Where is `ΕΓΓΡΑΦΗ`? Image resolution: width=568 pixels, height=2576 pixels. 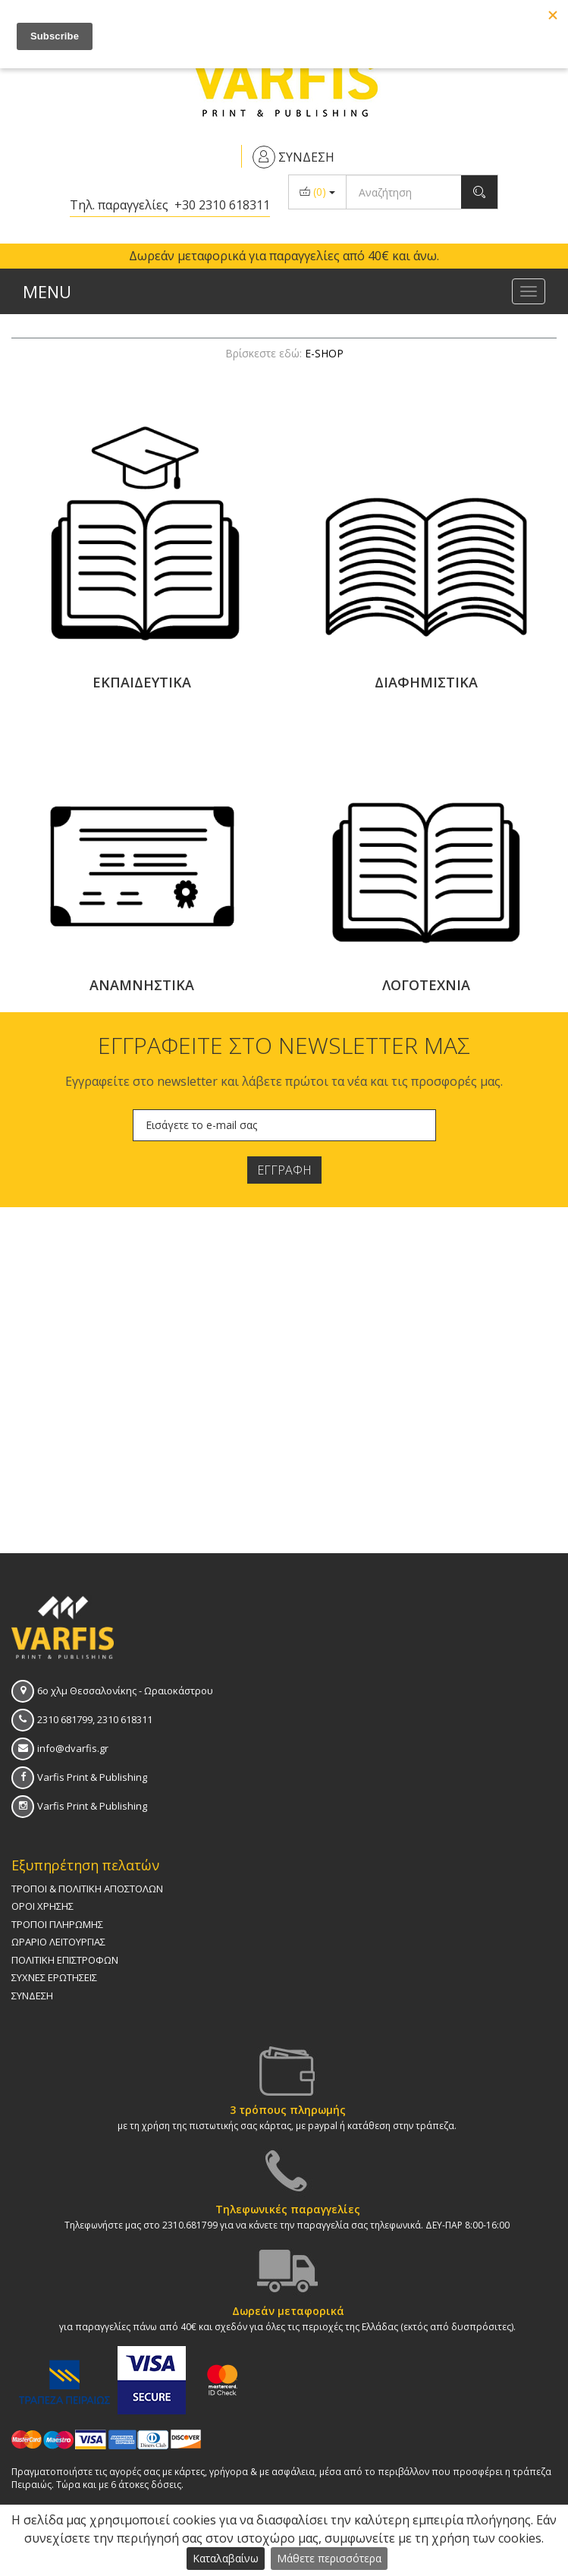
ΕΓΓΡΑΦΗ is located at coordinates (284, 1170).